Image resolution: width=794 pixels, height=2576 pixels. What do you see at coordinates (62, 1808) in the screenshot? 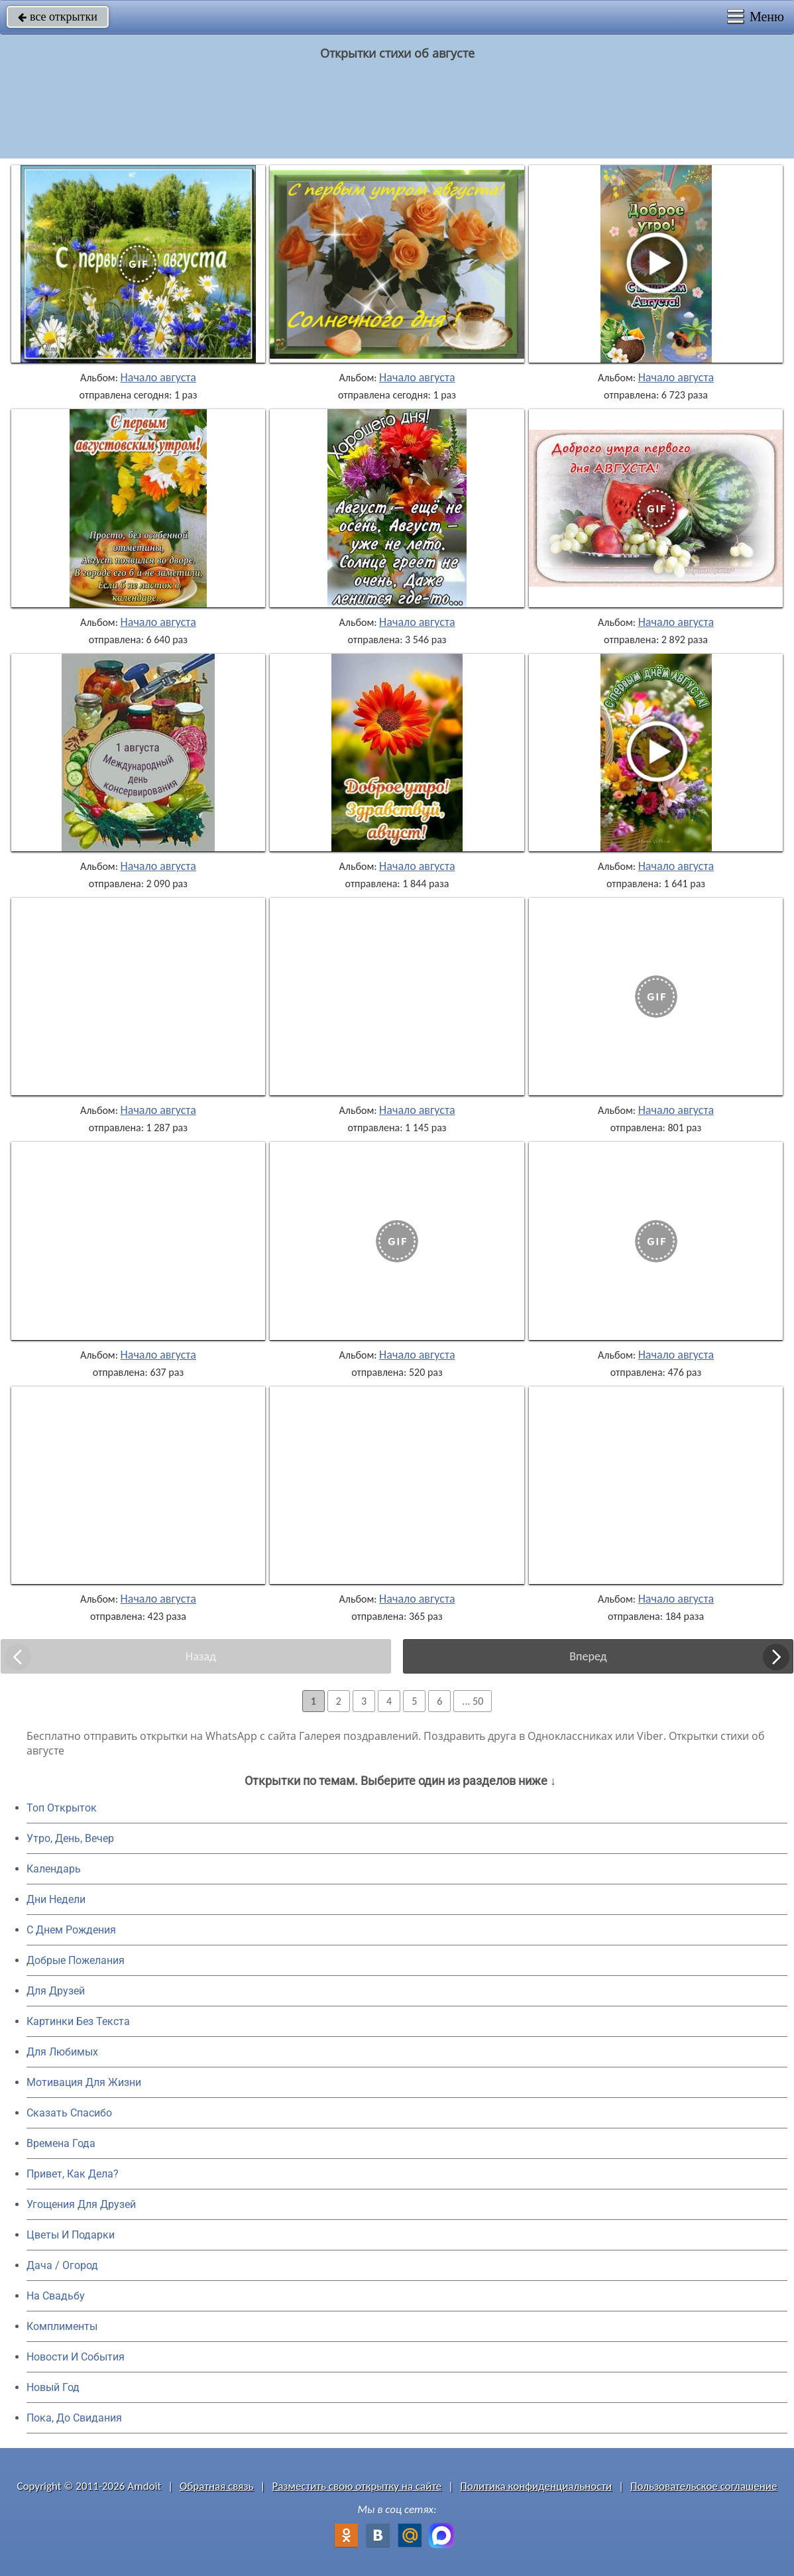
I see `Топ Открыток` at bounding box center [62, 1808].